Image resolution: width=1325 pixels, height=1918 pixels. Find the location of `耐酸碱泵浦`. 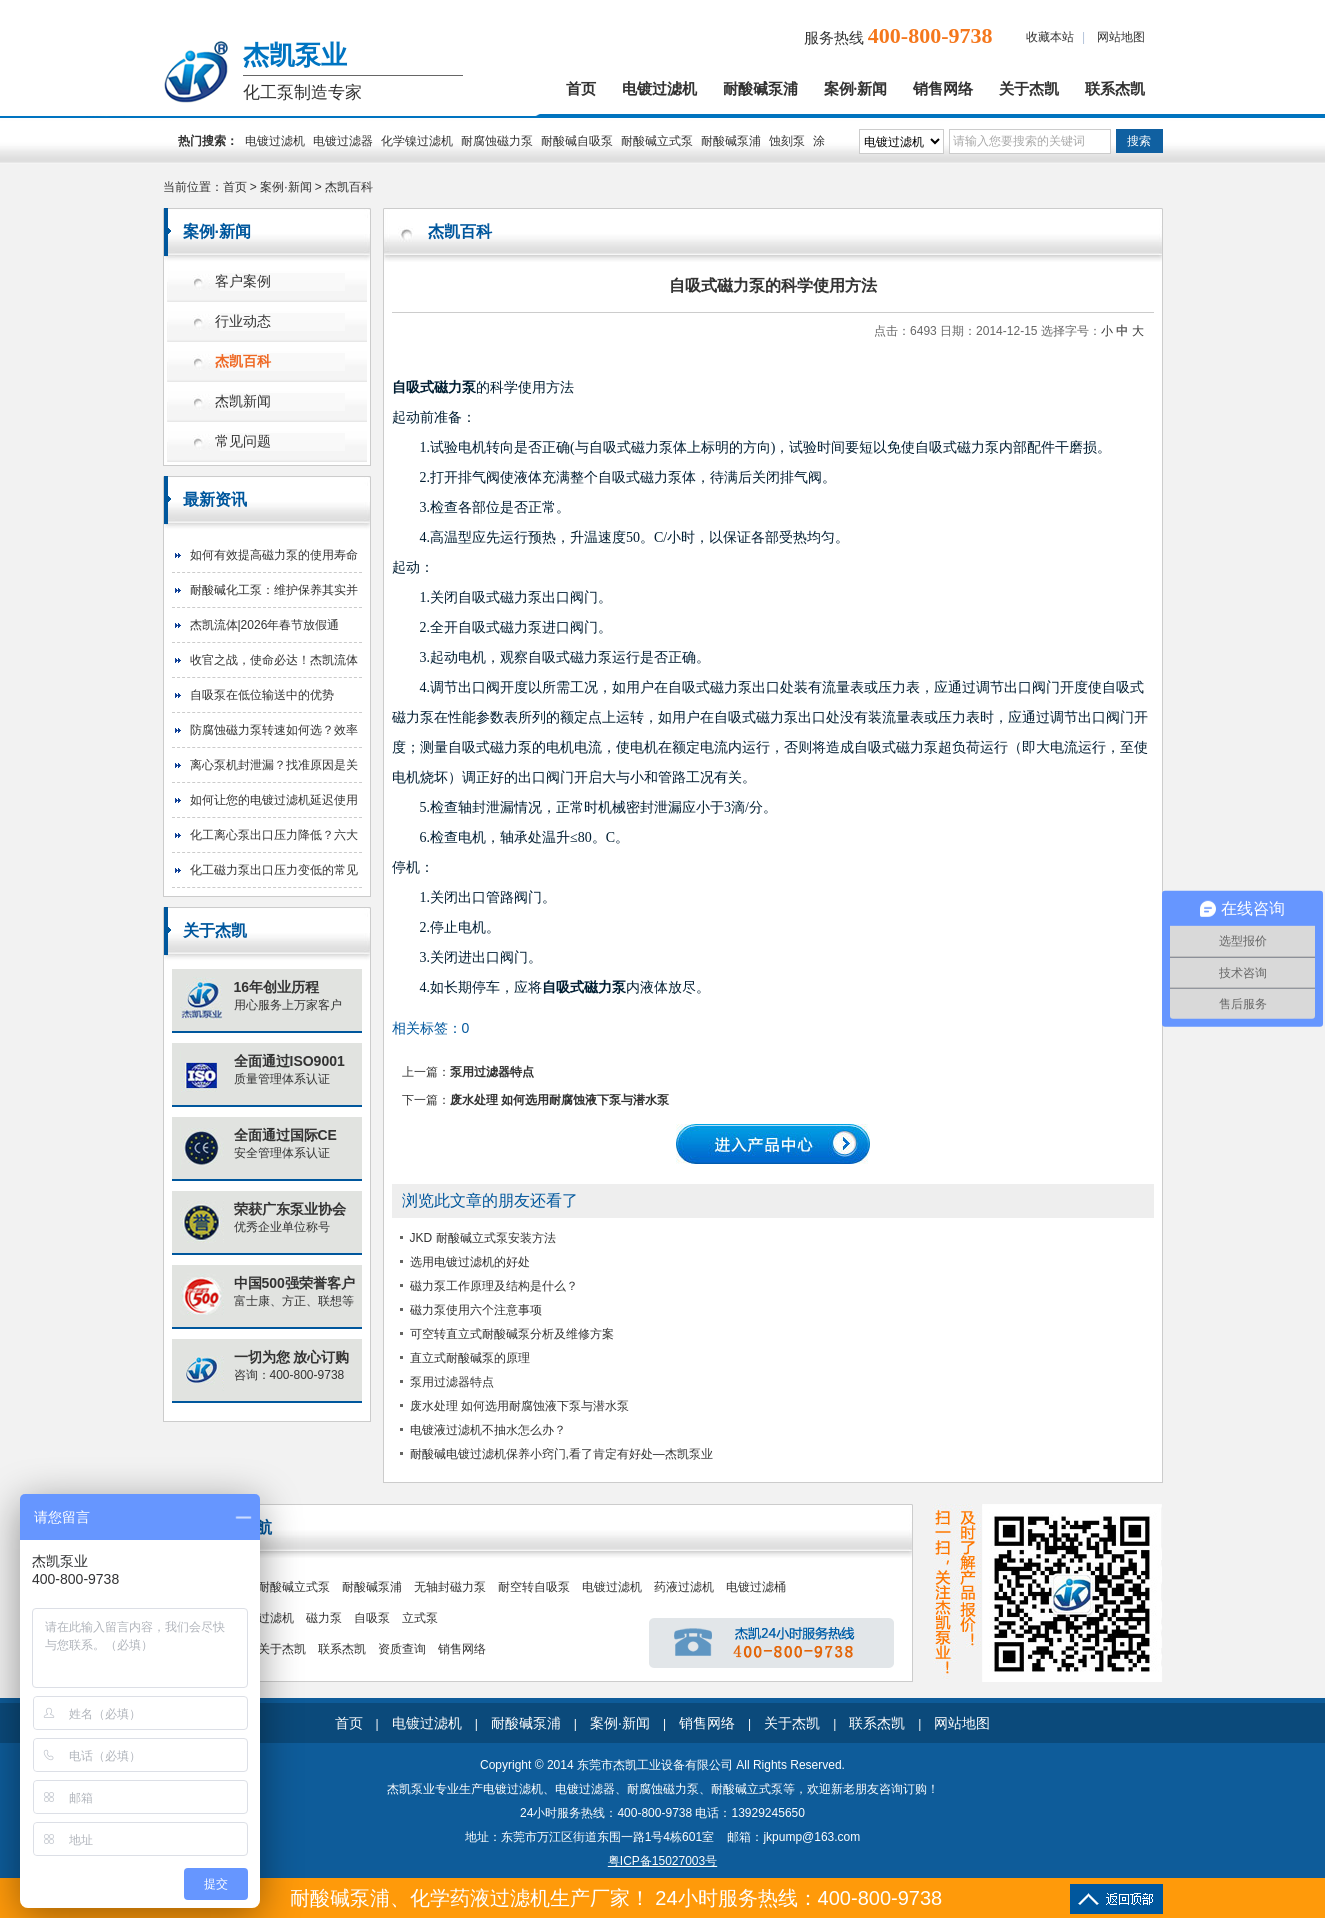

耐酸碱泵浦 is located at coordinates (760, 89).